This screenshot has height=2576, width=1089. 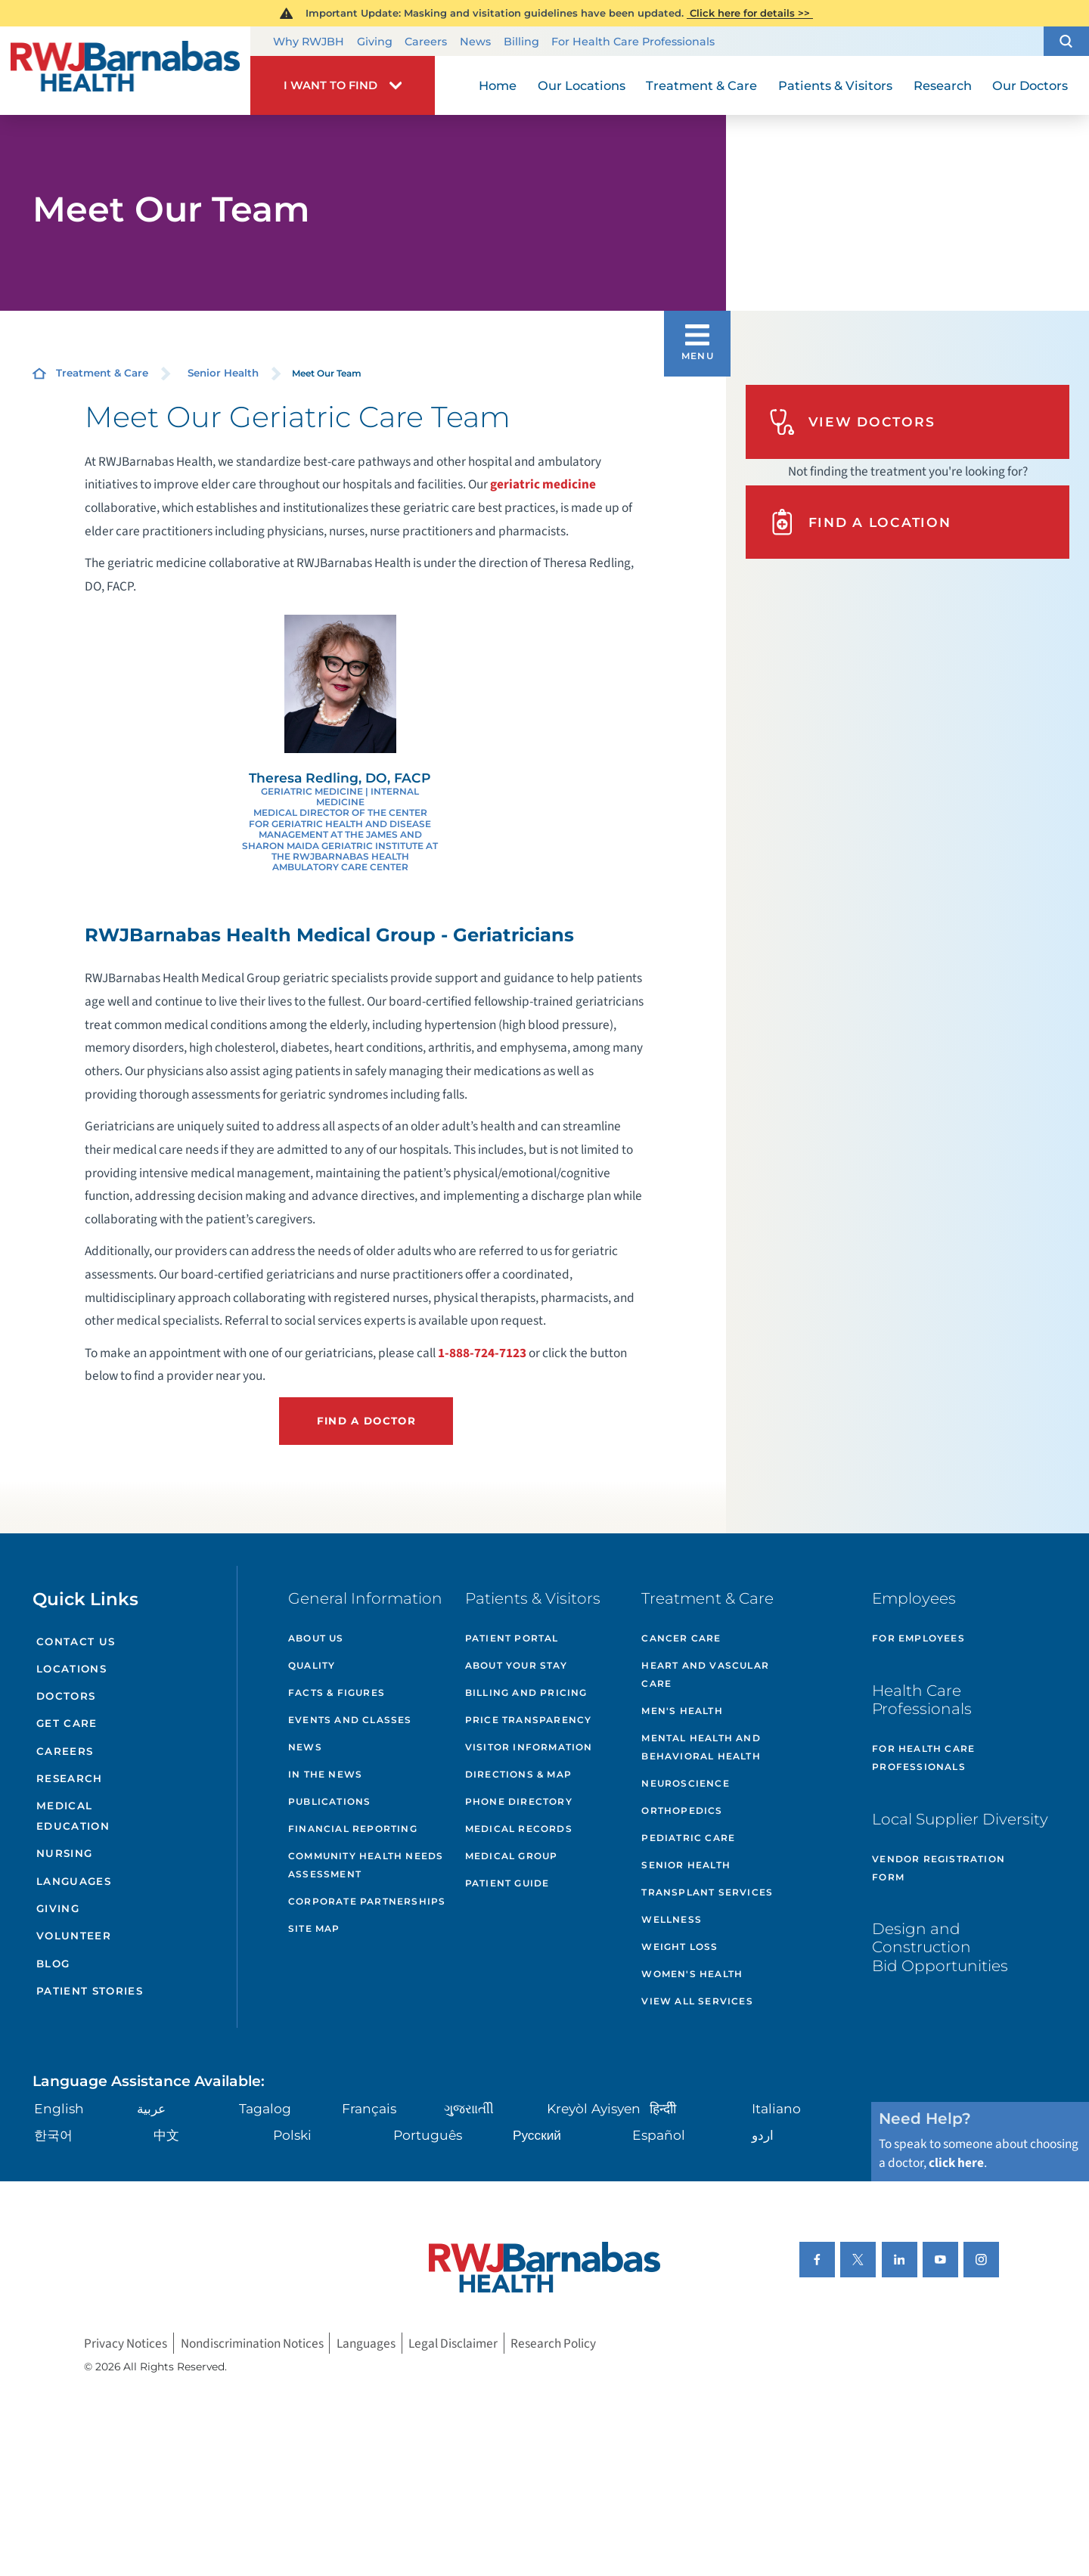 What do you see at coordinates (64, 1853) in the screenshot?
I see `Nursing` at bounding box center [64, 1853].